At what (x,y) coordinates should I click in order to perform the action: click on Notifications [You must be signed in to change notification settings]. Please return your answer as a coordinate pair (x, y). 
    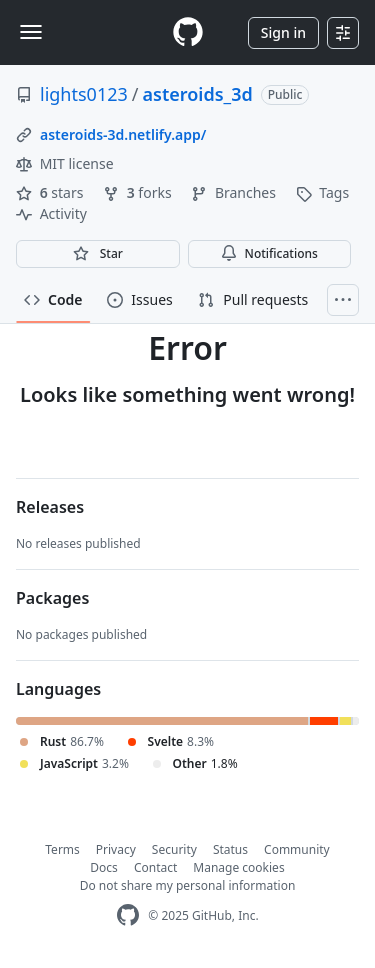
    Looking at the image, I should click on (269, 253).